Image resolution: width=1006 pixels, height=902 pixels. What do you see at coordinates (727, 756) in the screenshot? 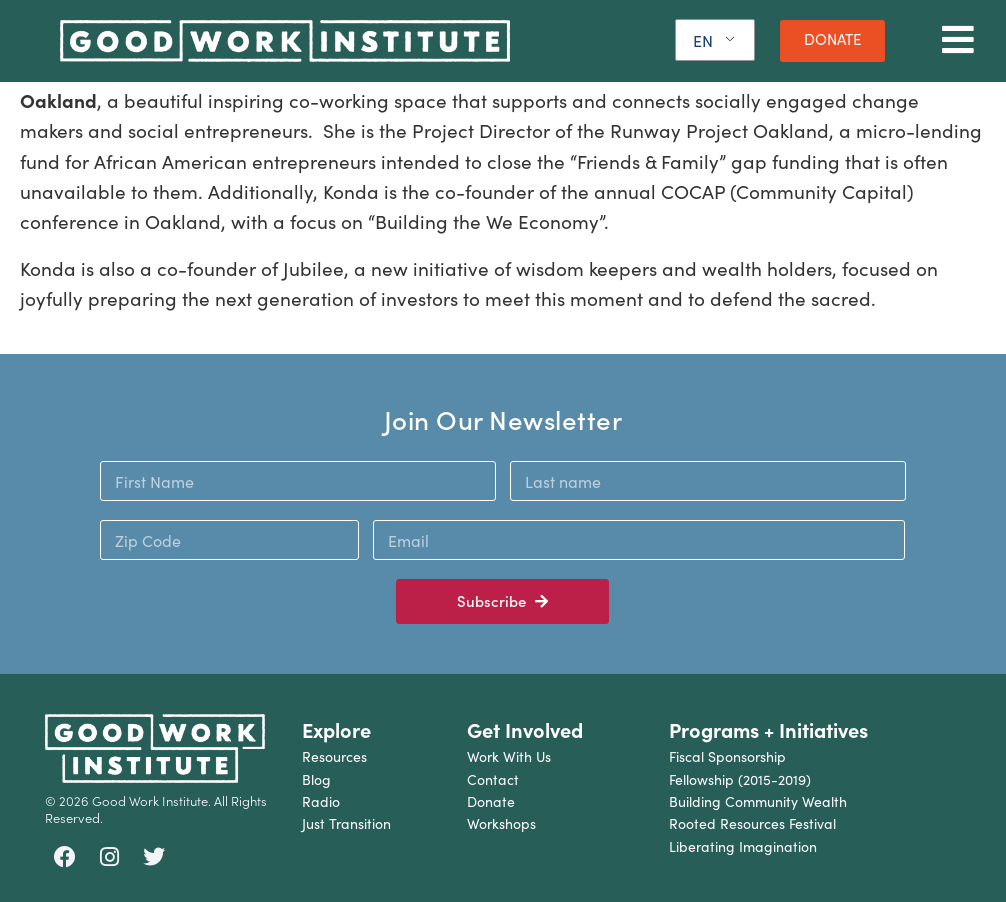
I see `Fiscal Sponsorship` at bounding box center [727, 756].